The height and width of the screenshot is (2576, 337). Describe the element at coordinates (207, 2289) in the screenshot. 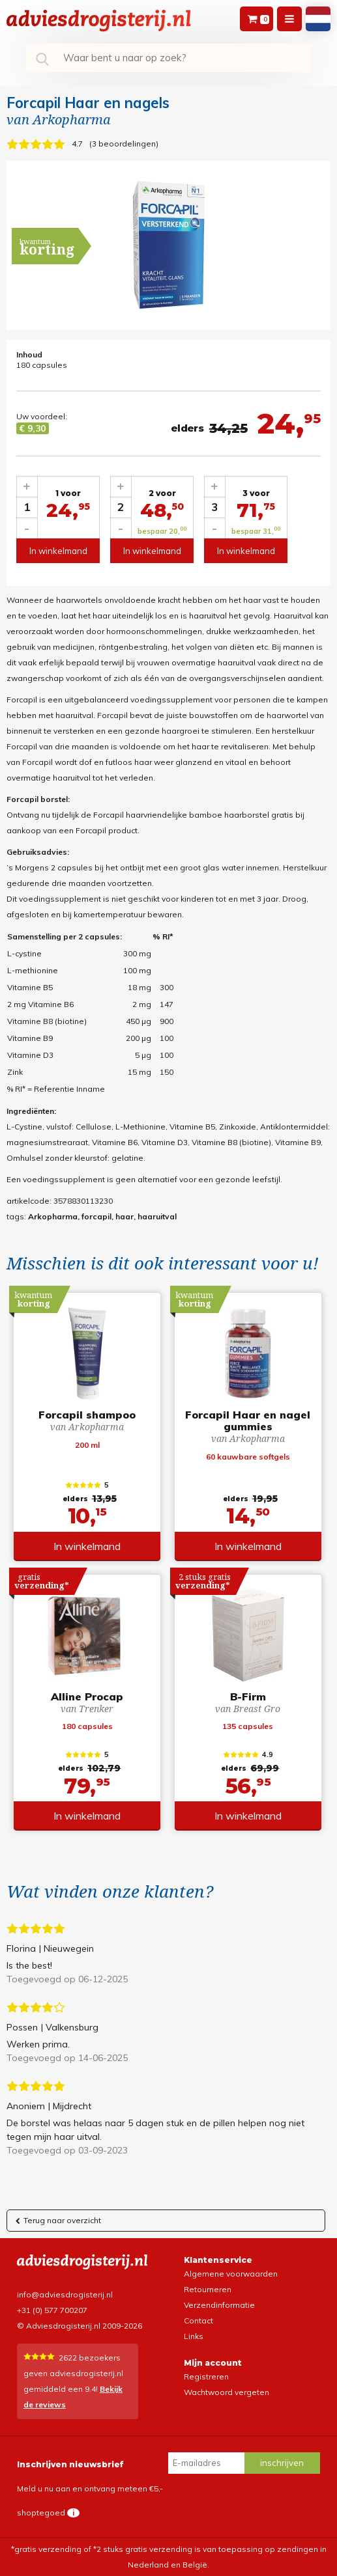

I see `Retourneren` at that location.